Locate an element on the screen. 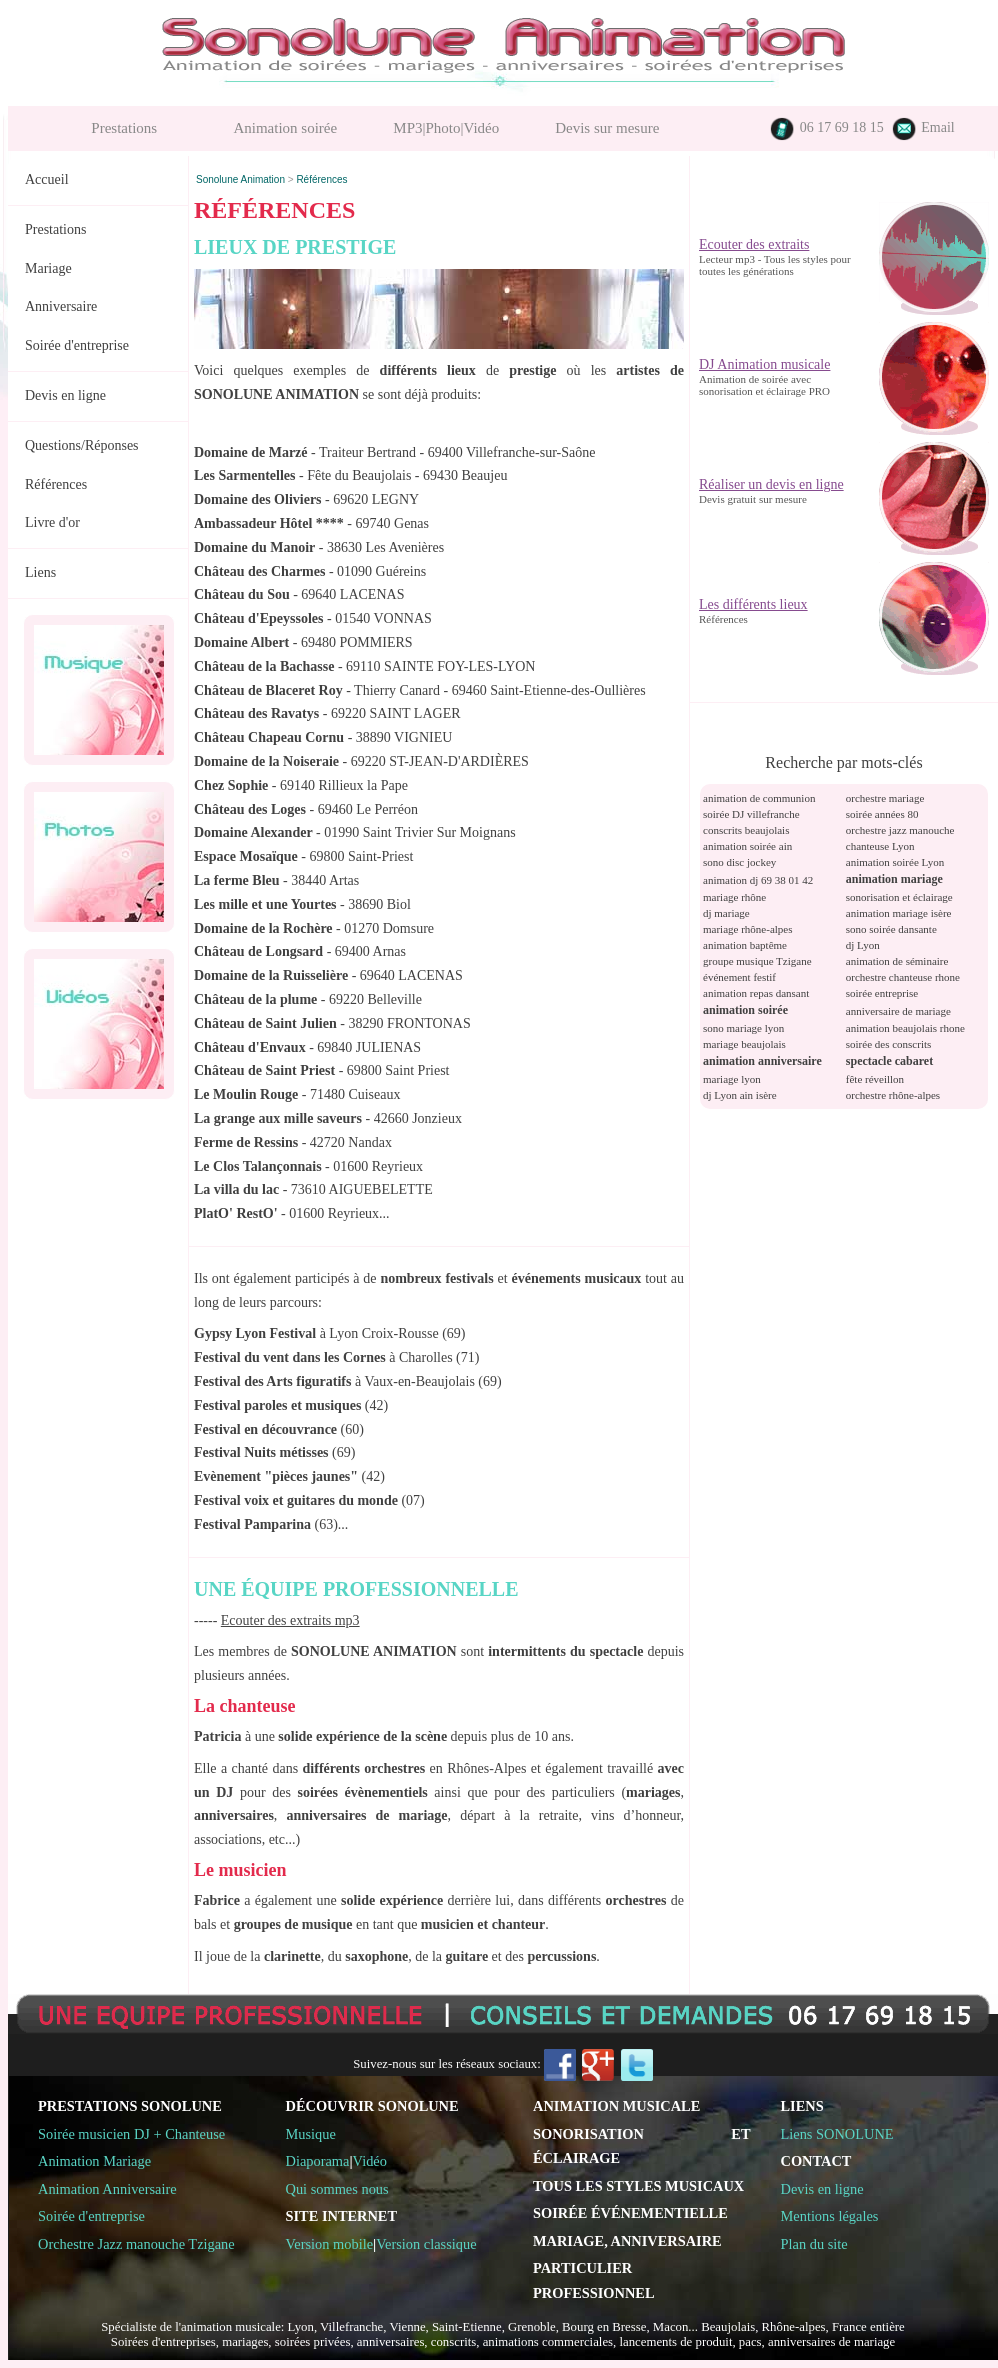 This screenshot has width=998, height=2368. orchestre jazz manouche is located at coordinates (900, 830).